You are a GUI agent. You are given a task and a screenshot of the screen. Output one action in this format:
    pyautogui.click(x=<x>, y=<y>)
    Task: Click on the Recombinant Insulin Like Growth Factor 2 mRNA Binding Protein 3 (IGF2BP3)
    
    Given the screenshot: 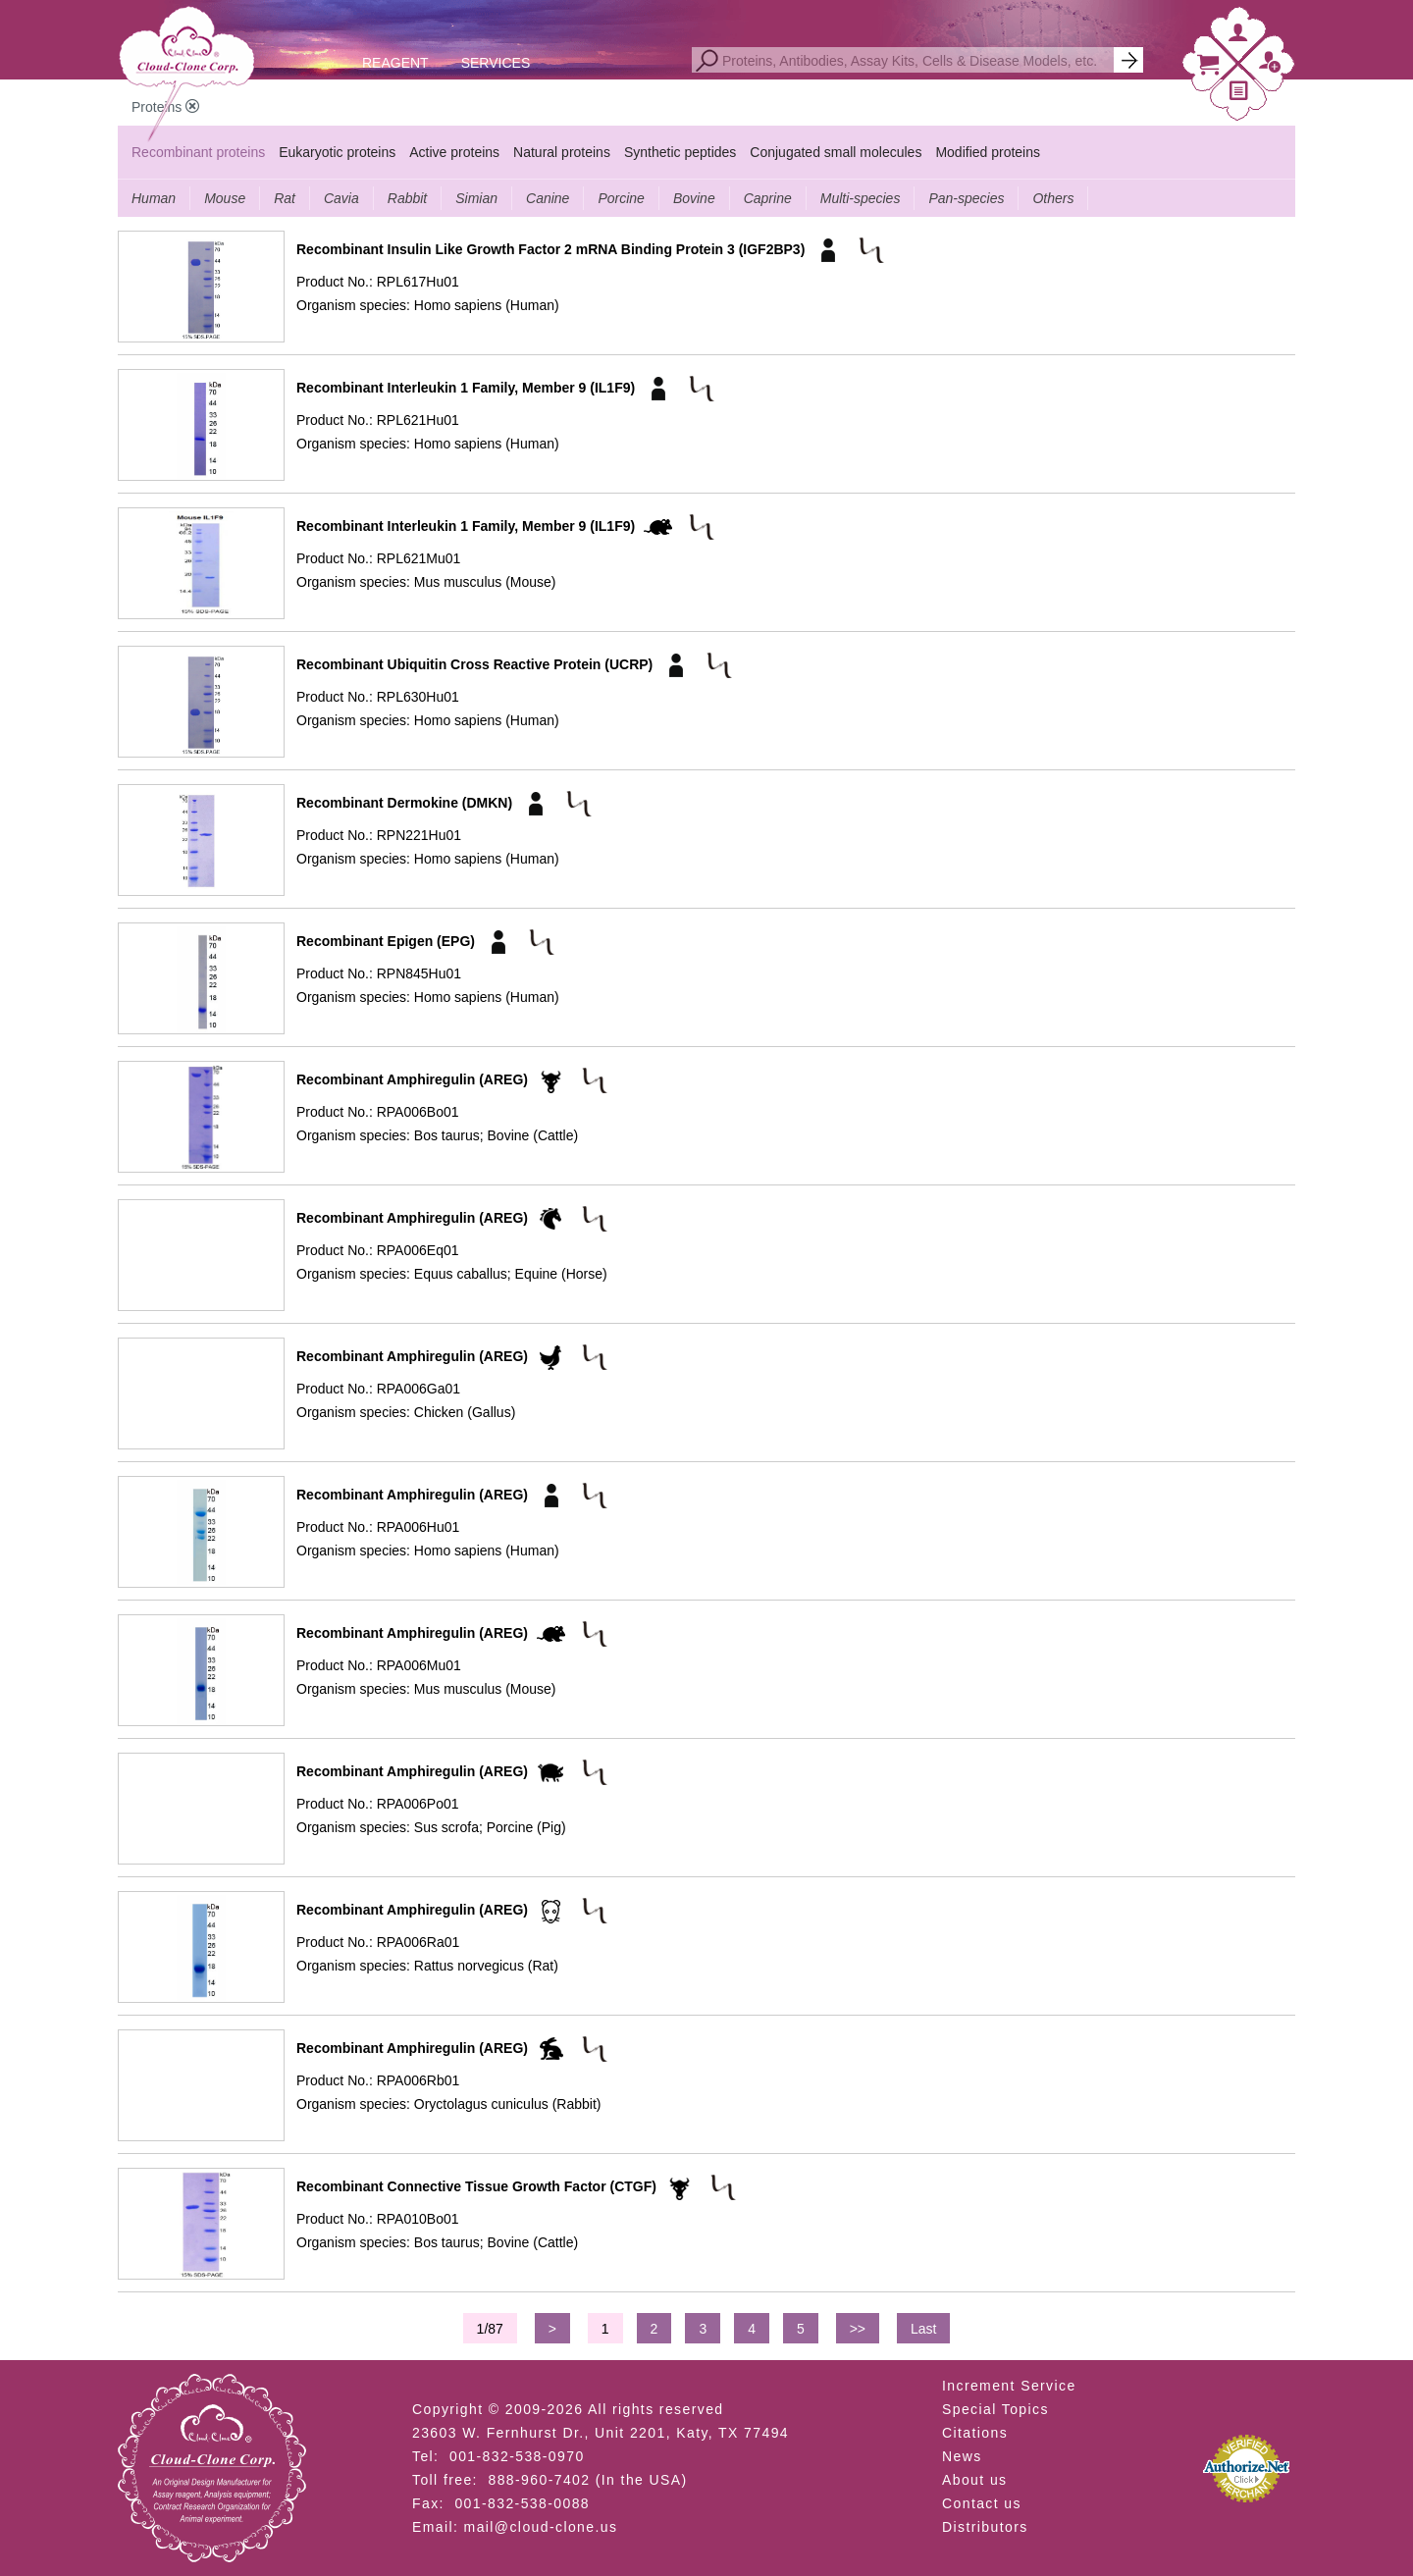 What is the action you would take?
    pyautogui.click(x=550, y=249)
    